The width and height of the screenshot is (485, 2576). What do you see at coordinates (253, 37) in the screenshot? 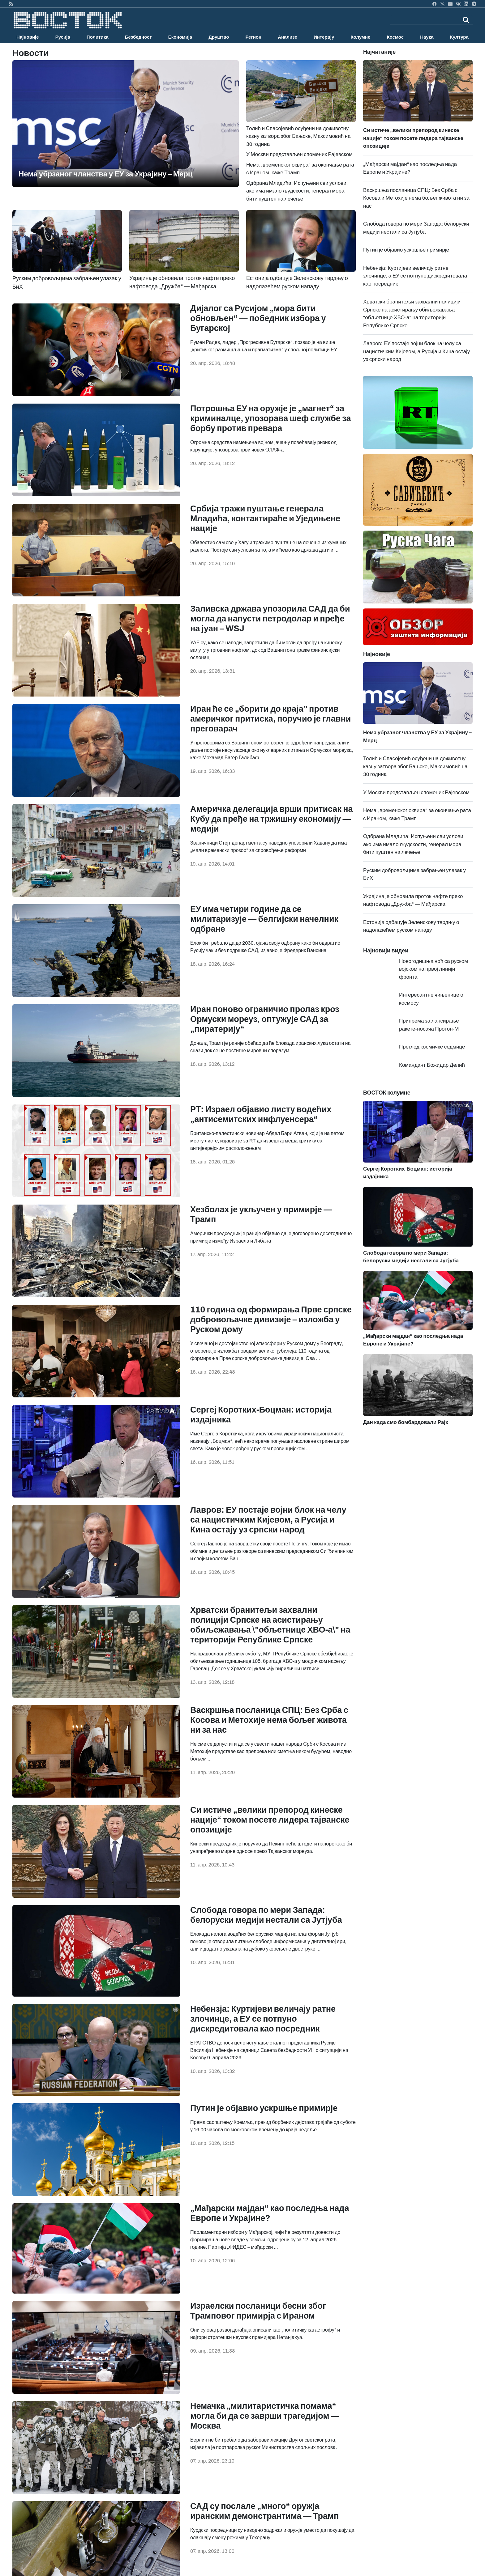
I see `Регион` at bounding box center [253, 37].